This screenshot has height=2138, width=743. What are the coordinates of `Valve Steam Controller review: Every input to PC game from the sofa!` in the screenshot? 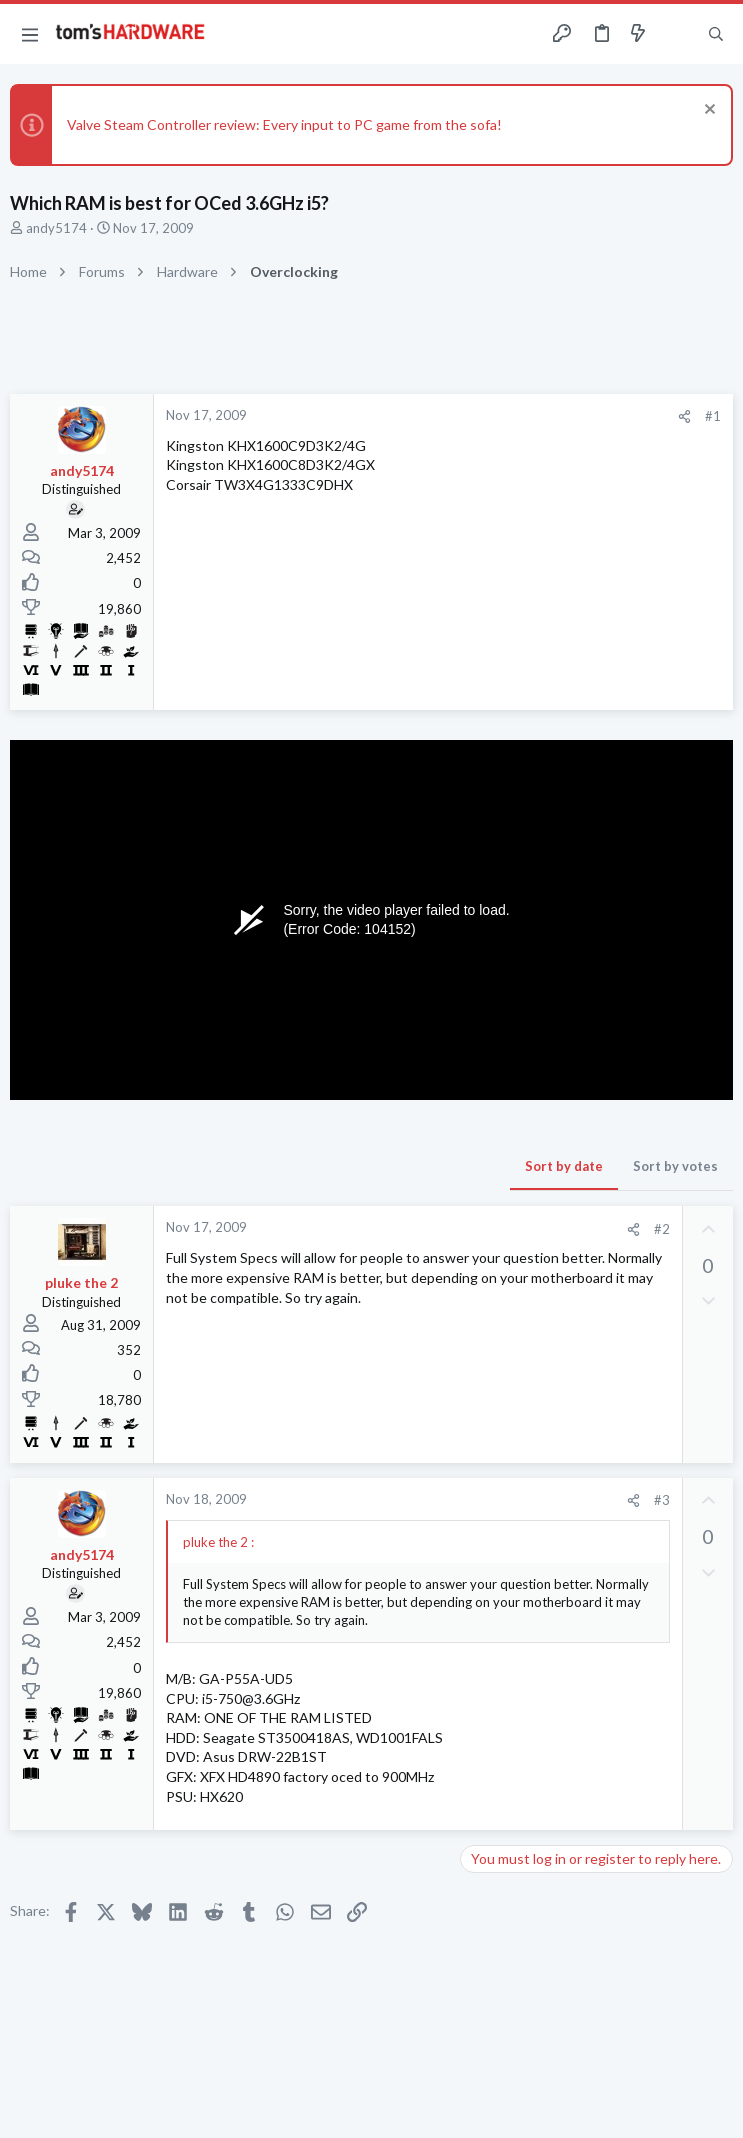 It's located at (284, 124).